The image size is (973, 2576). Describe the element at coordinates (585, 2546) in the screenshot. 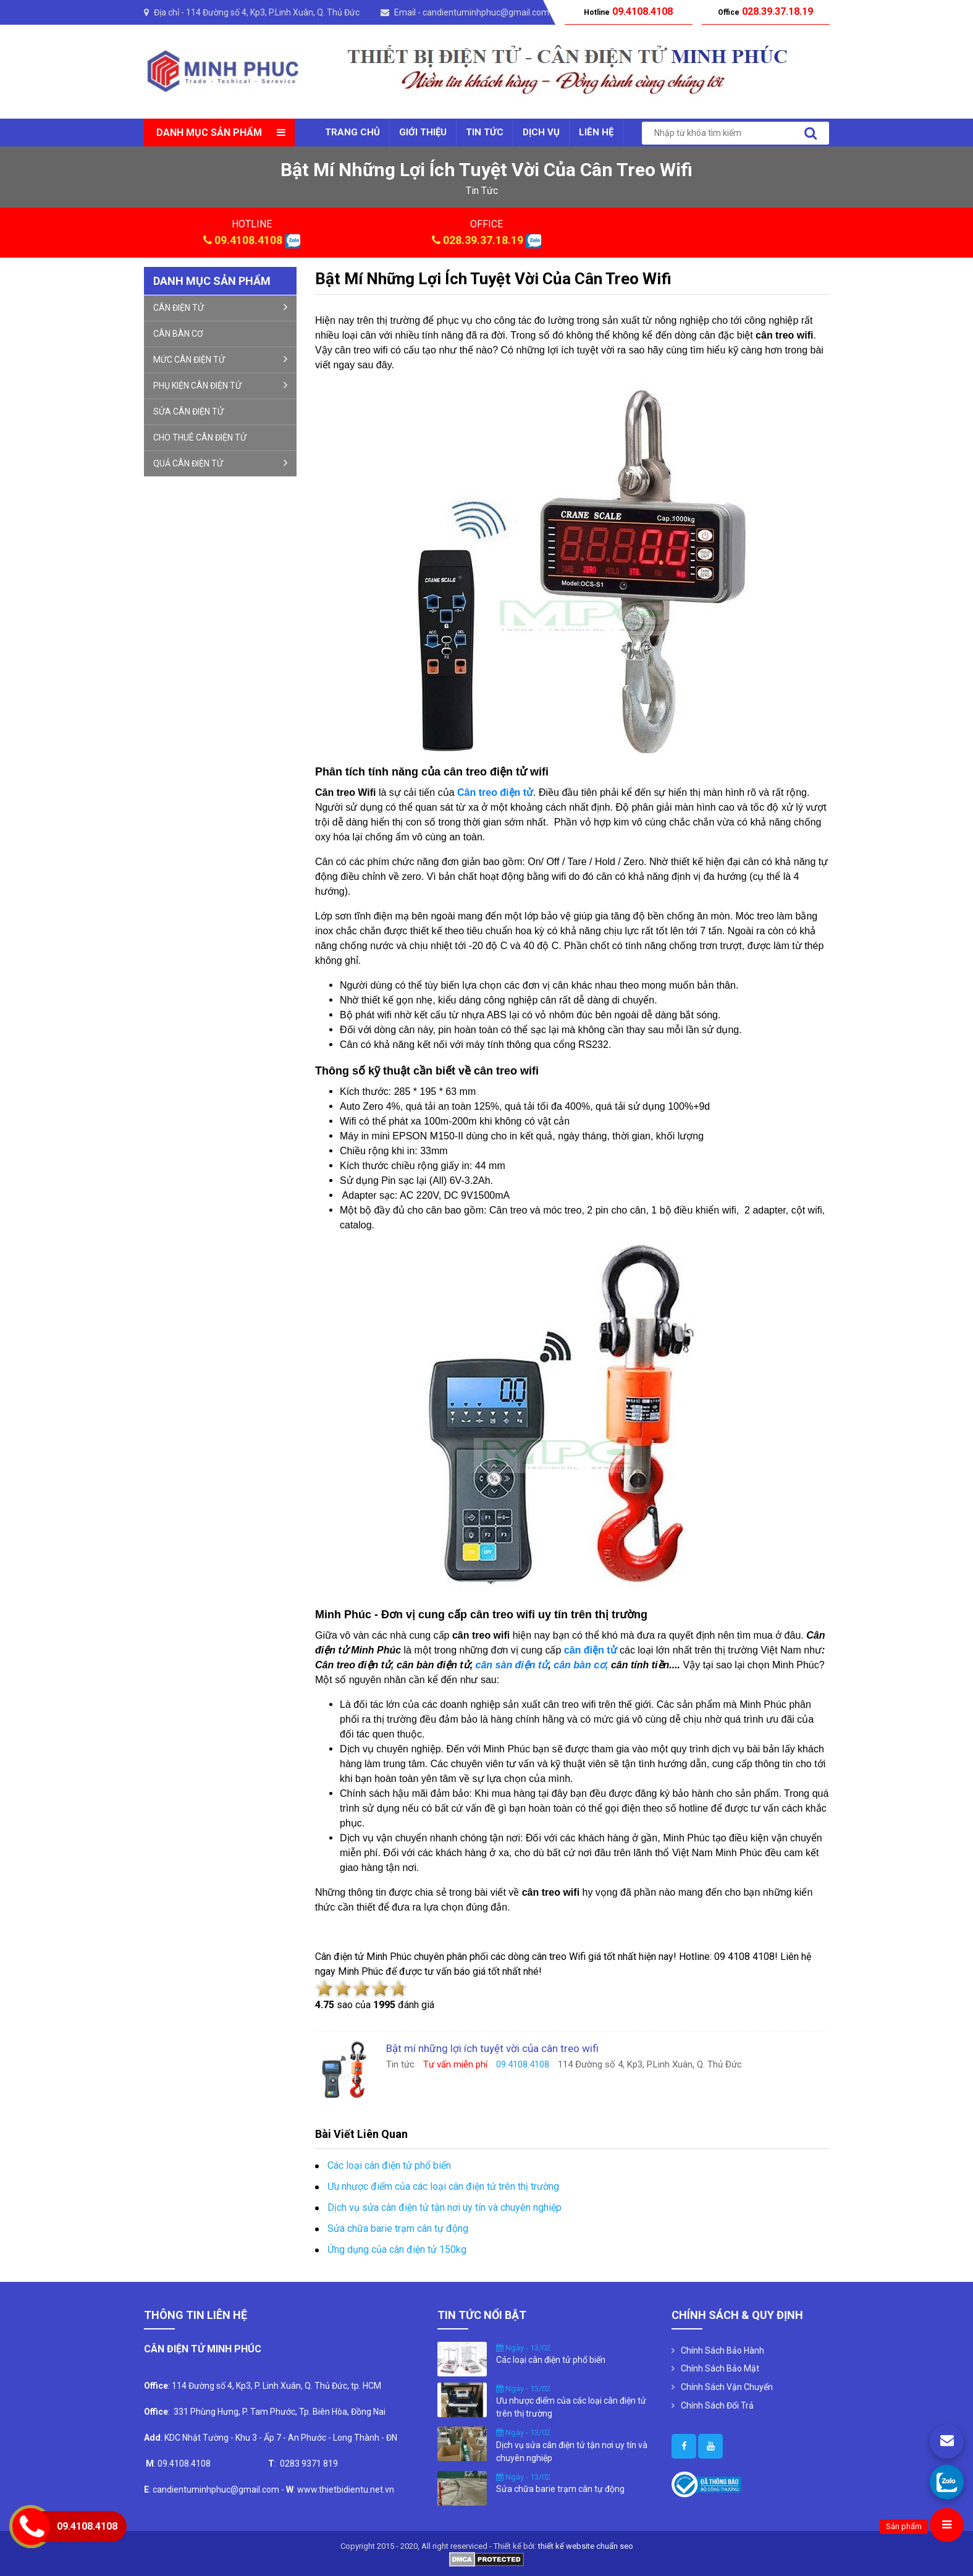

I see `thiết kế website chuẩn seo` at that location.